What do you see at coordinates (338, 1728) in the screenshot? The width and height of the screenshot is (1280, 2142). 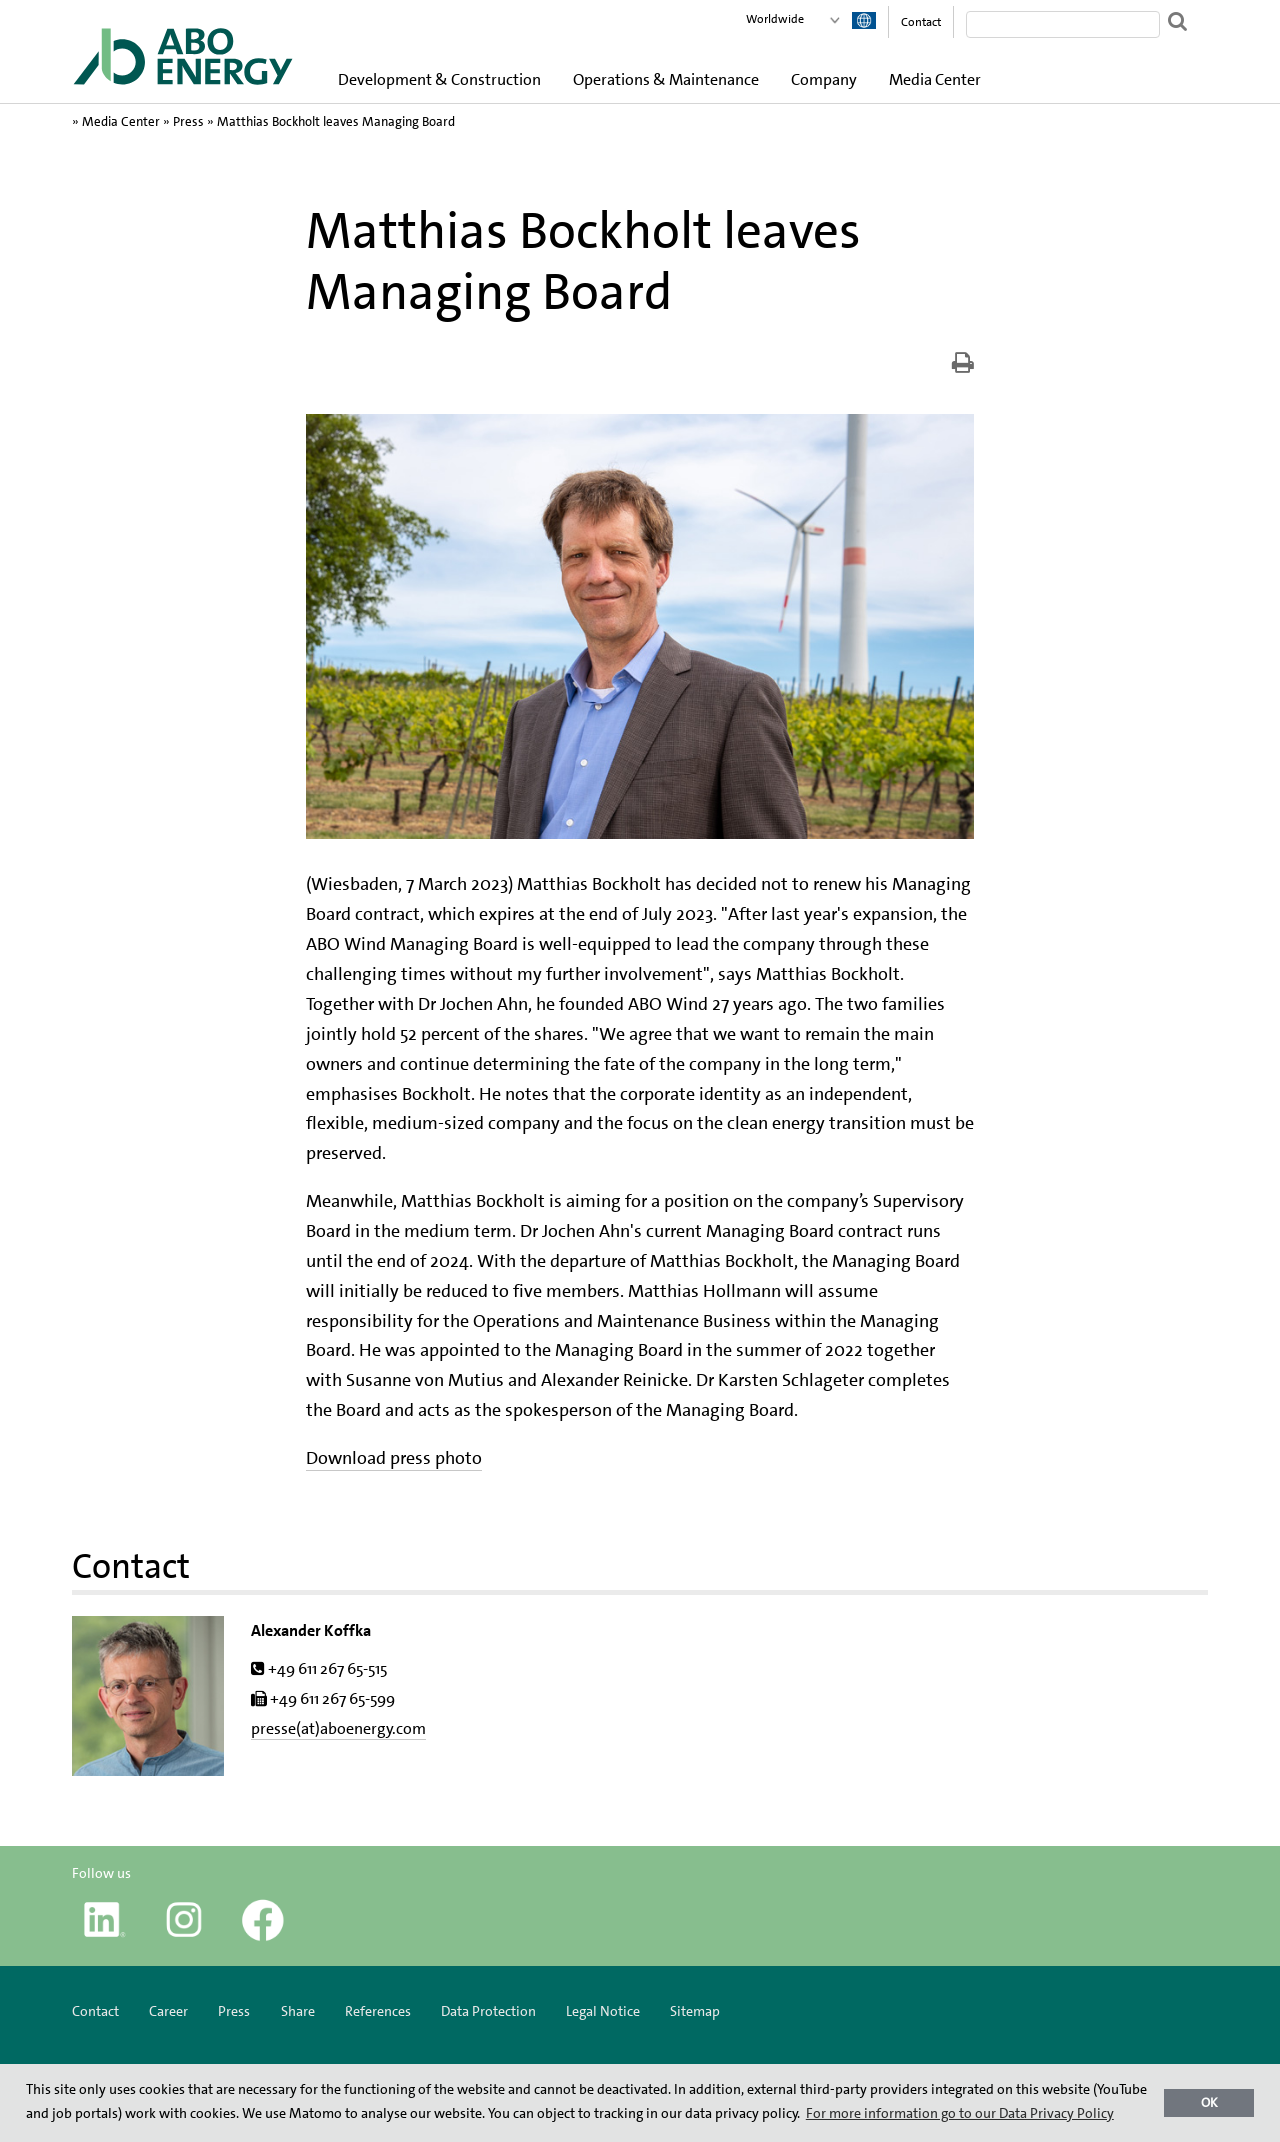 I see `presse(at)aboenergy.com` at bounding box center [338, 1728].